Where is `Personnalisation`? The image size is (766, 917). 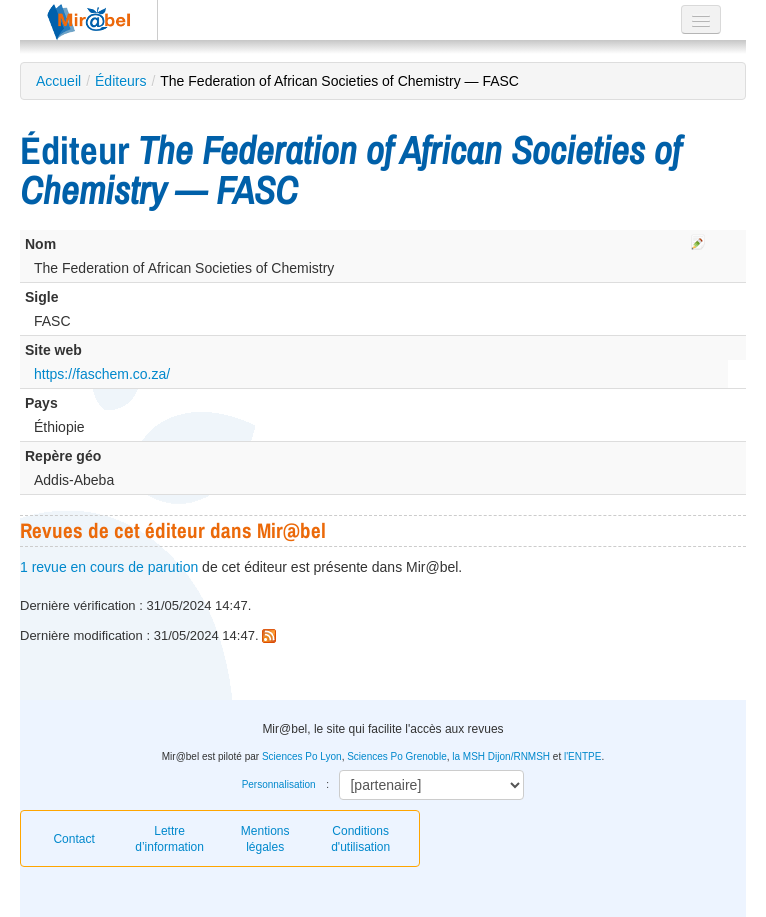 Personnalisation is located at coordinates (279, 784).